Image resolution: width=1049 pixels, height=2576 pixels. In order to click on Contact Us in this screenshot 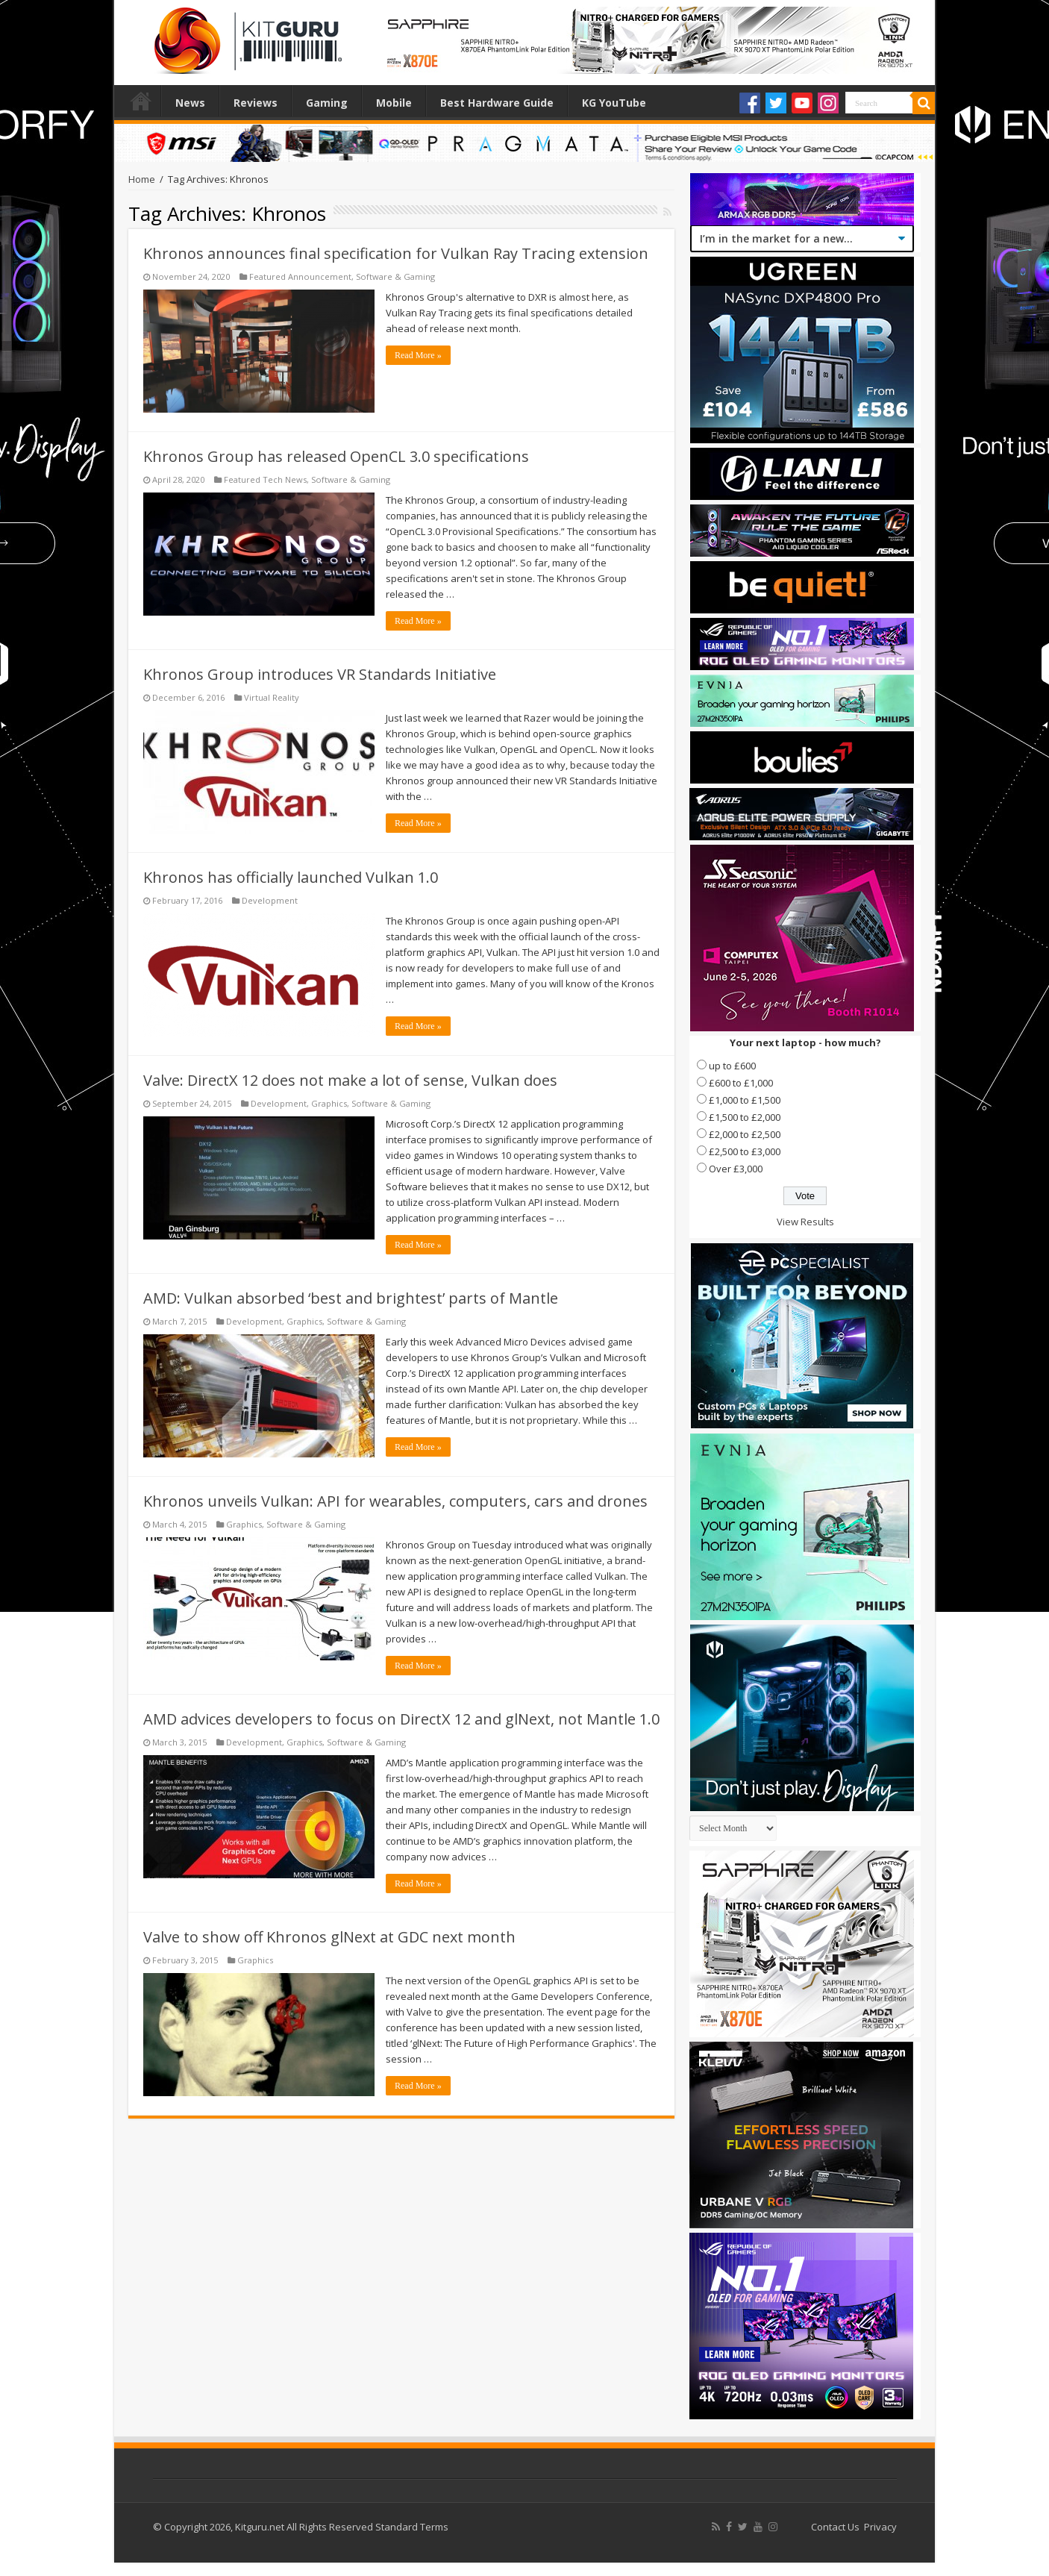, I will do `click(835, 2526)`.